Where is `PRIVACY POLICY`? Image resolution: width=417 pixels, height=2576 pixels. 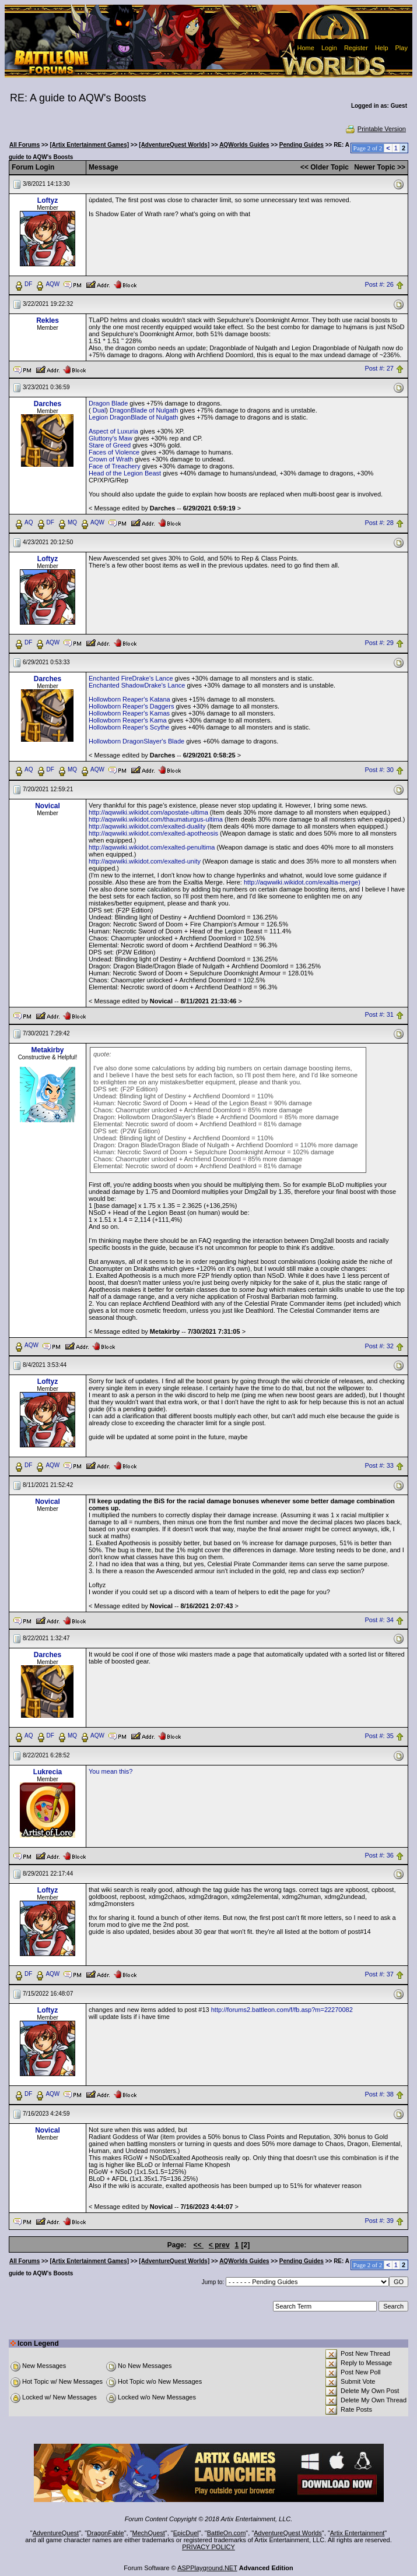
PRIVACY POLICY is located at coordinates (208, 2546).